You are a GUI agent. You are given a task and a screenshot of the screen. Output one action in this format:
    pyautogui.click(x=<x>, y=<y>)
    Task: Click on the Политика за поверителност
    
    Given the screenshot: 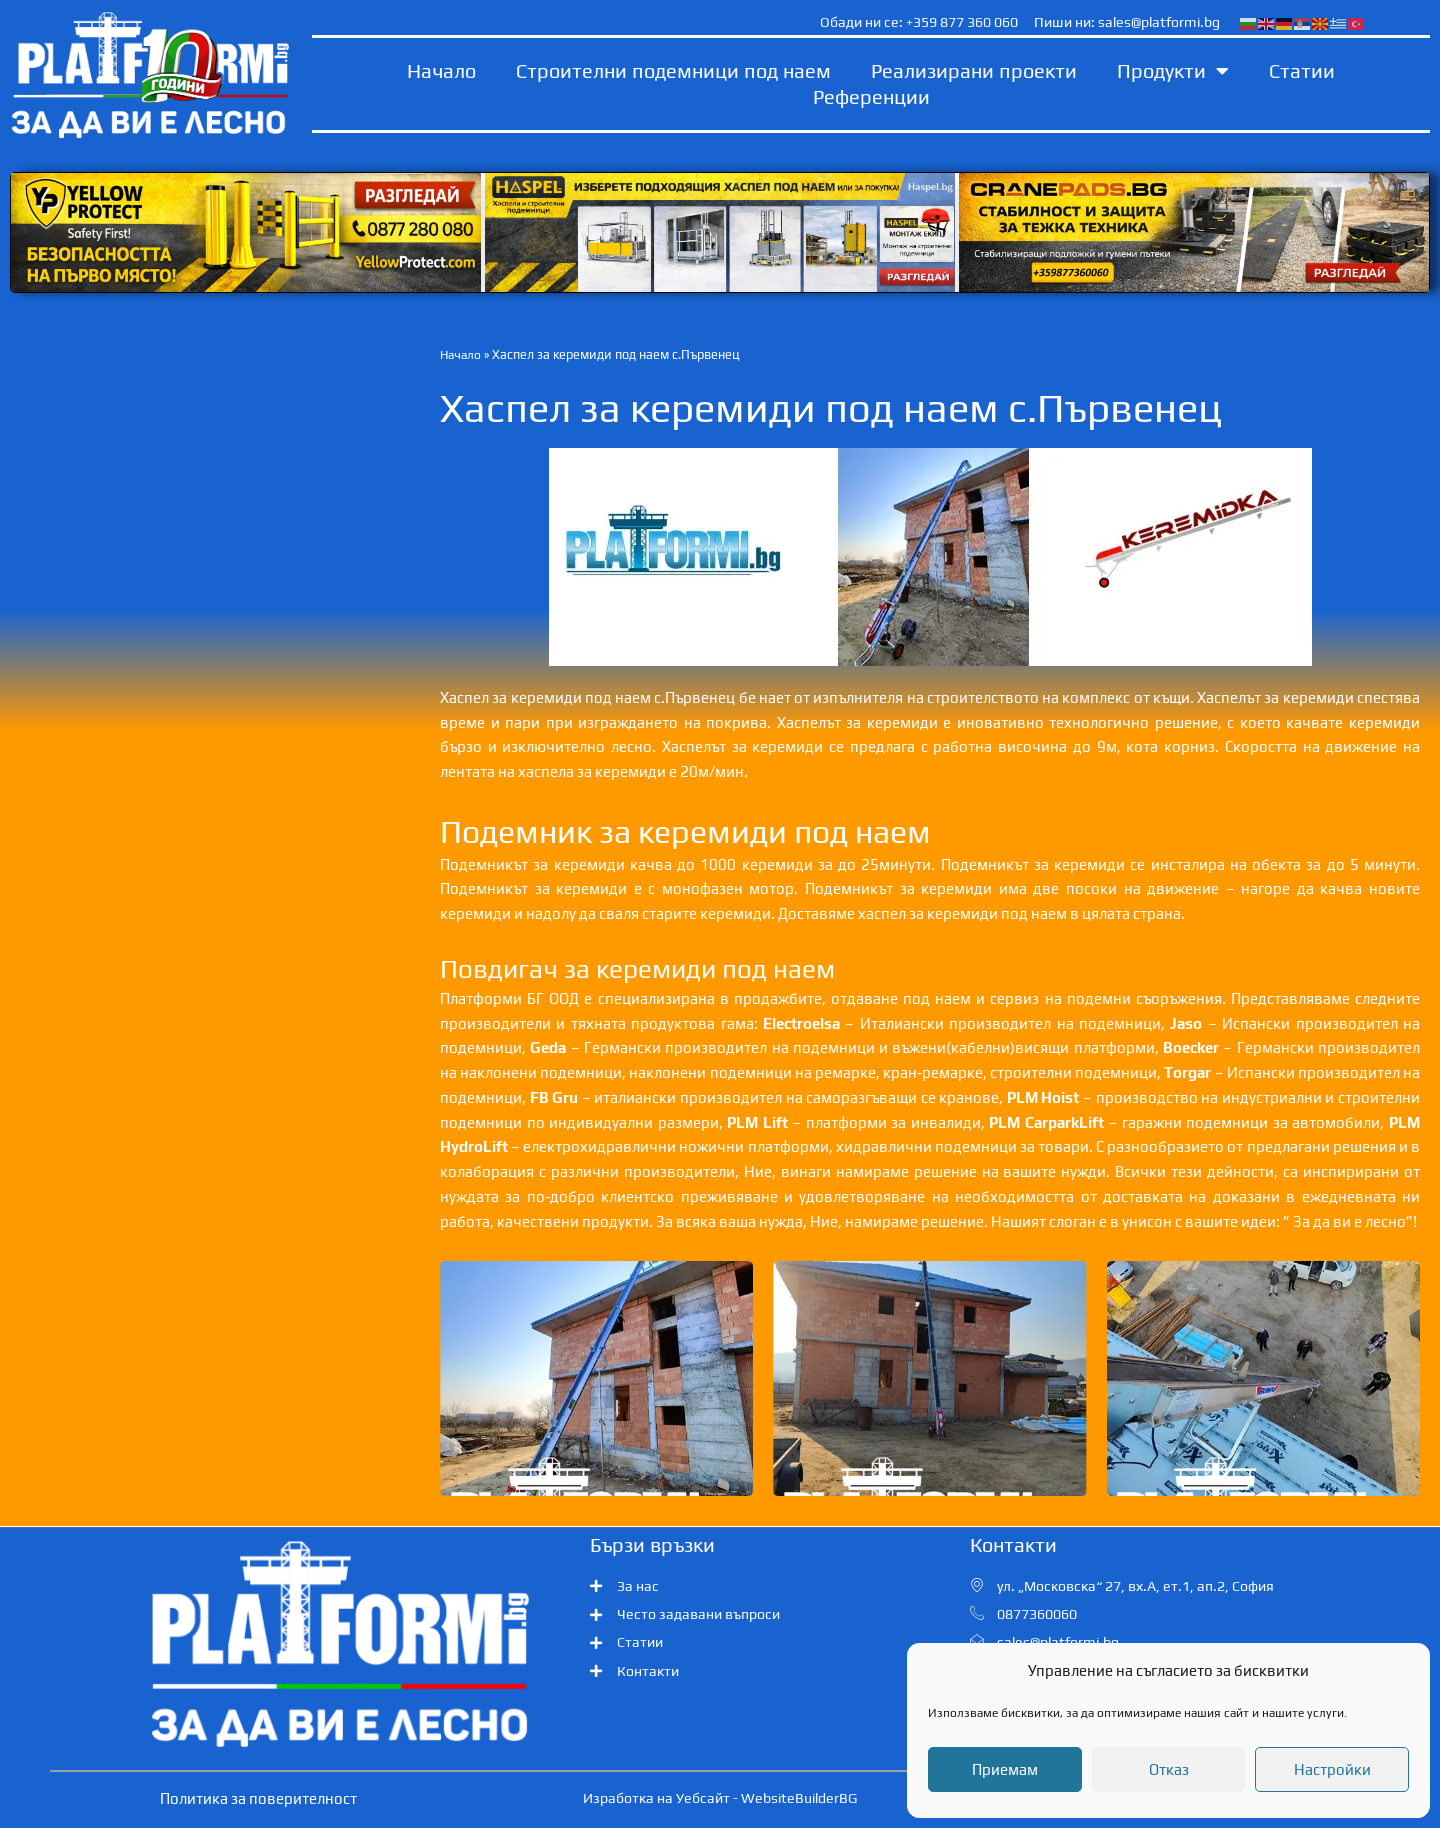 What is the action you would take?
    pyautogui.click(x=258, y=1798)
    